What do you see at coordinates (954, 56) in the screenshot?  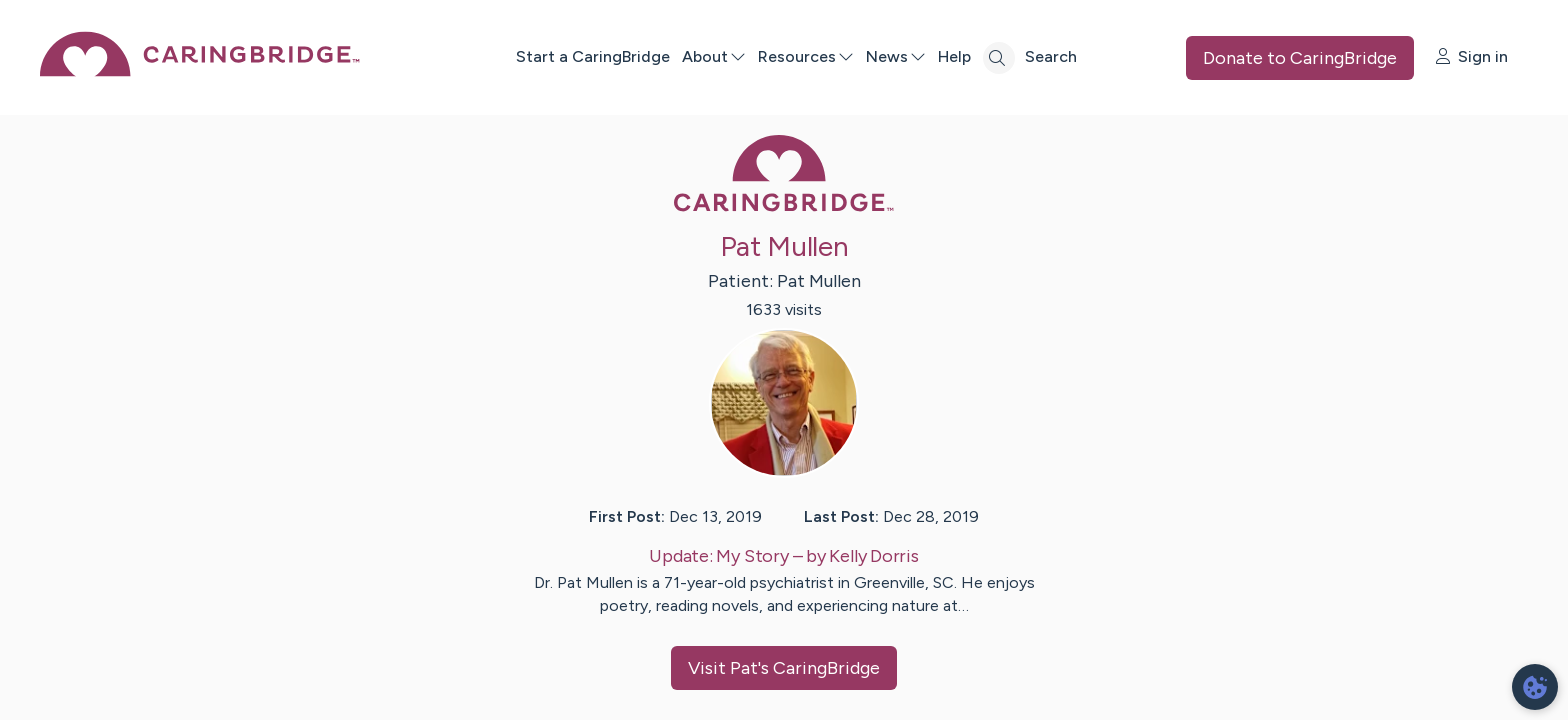 I see `Help` at bounding box center [954, 56].